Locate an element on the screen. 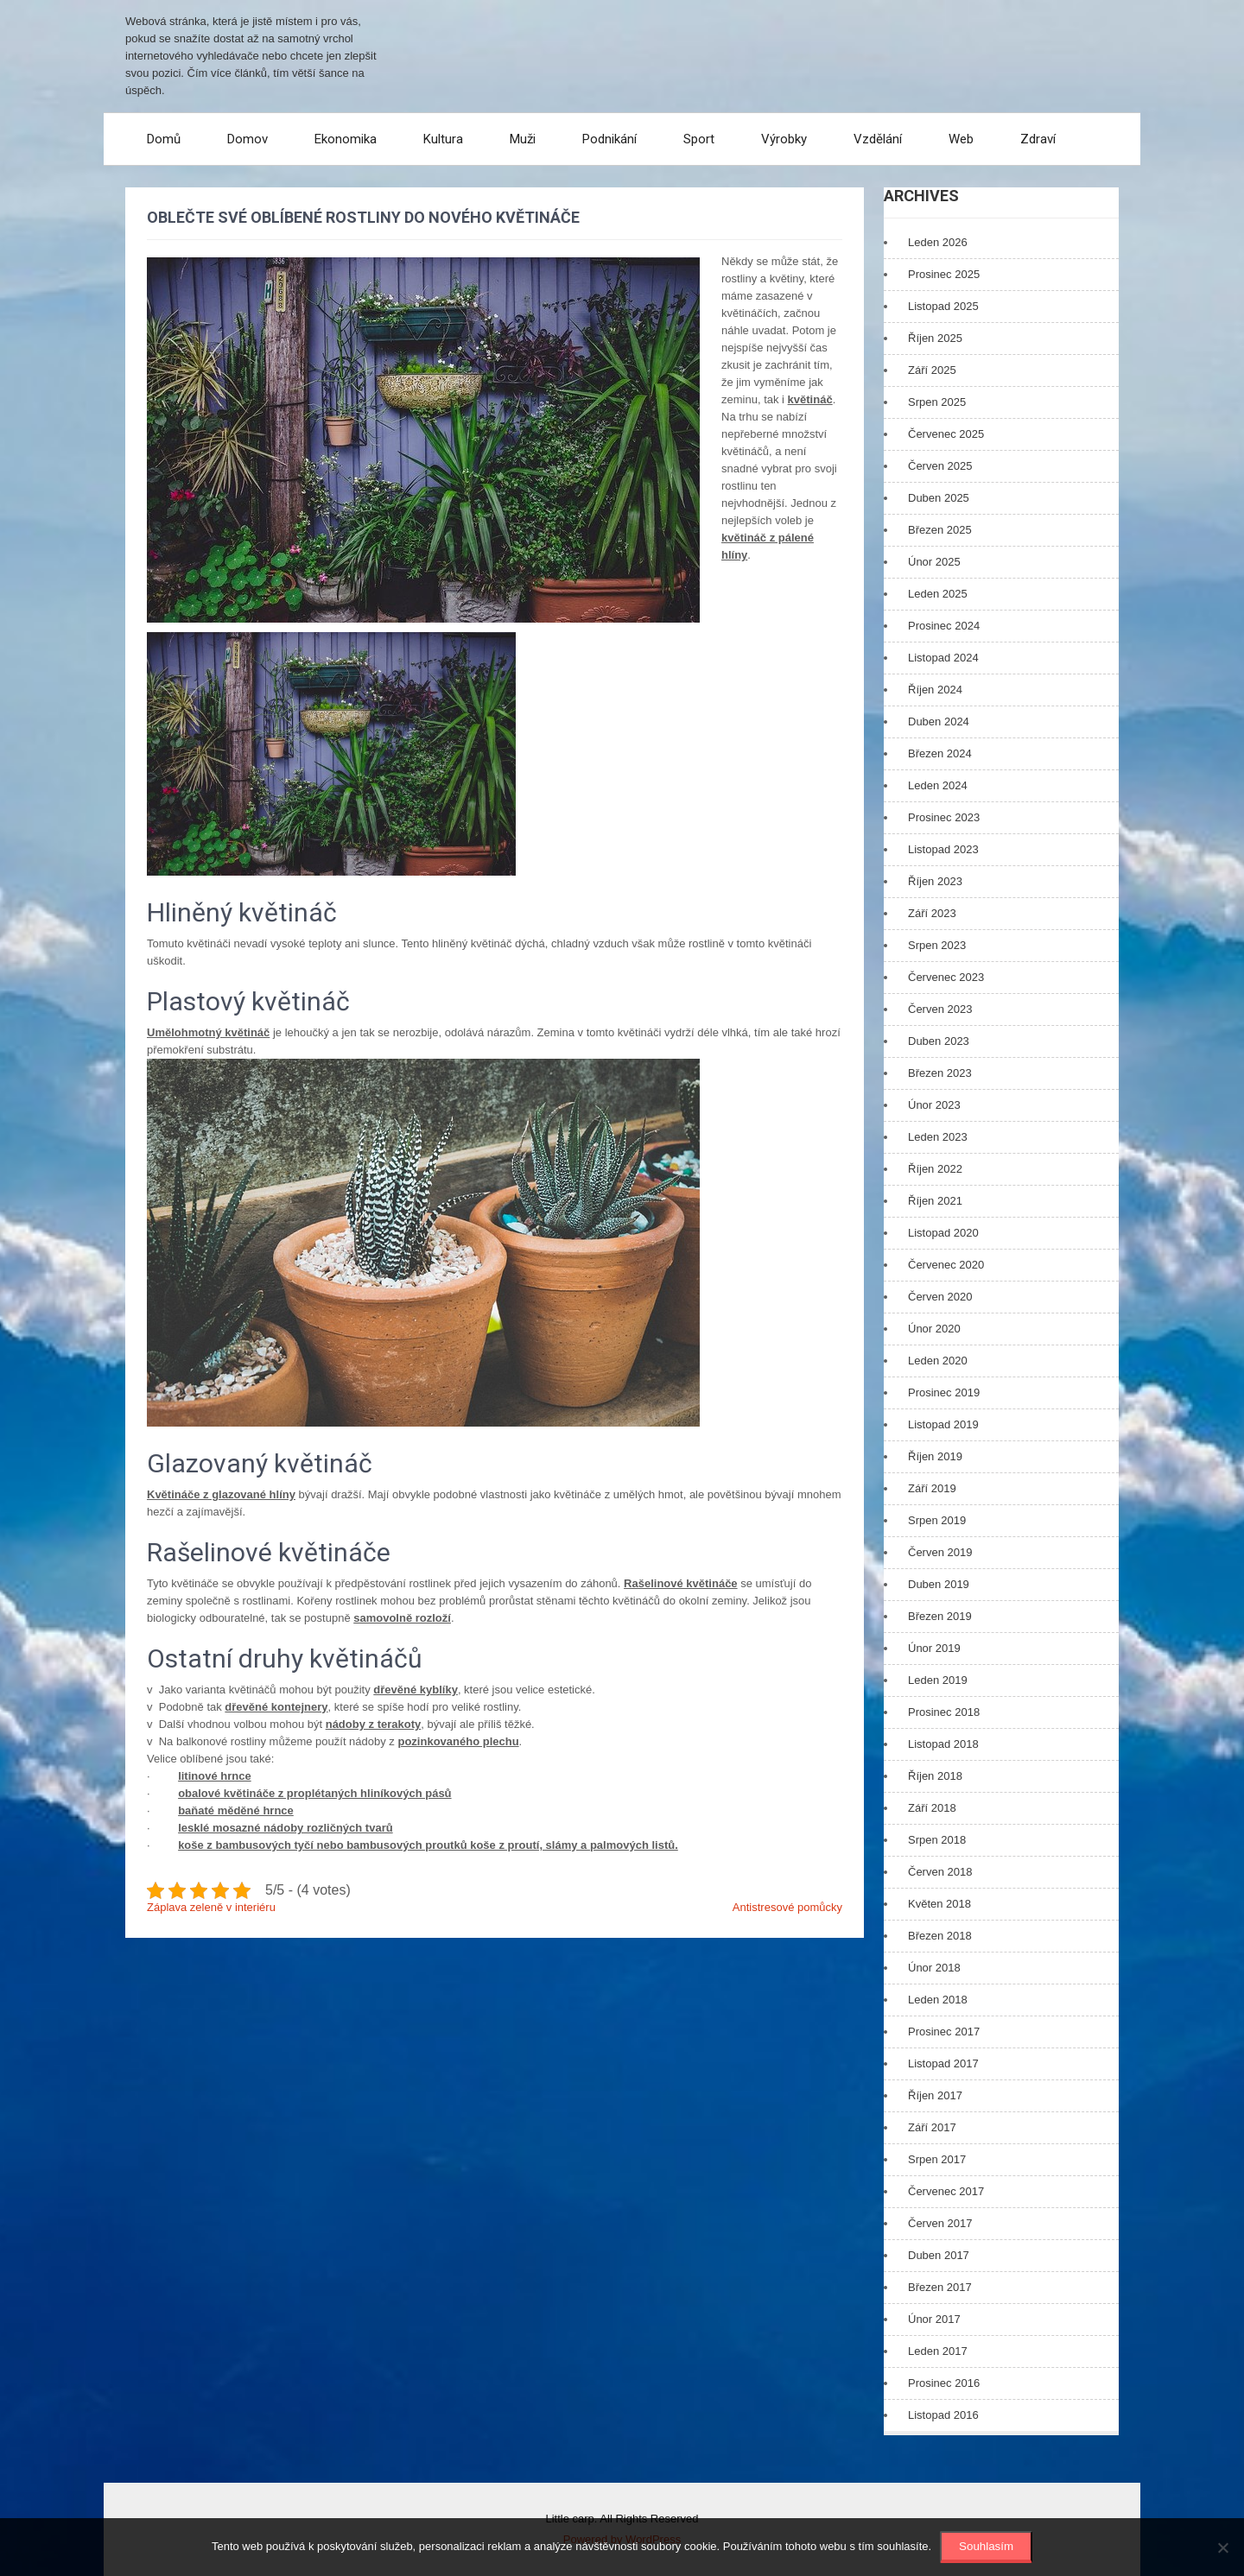 The width and height of the screenshot is (1244, 2576). Prosinec 2017 is located at coordinates (944, 2031).